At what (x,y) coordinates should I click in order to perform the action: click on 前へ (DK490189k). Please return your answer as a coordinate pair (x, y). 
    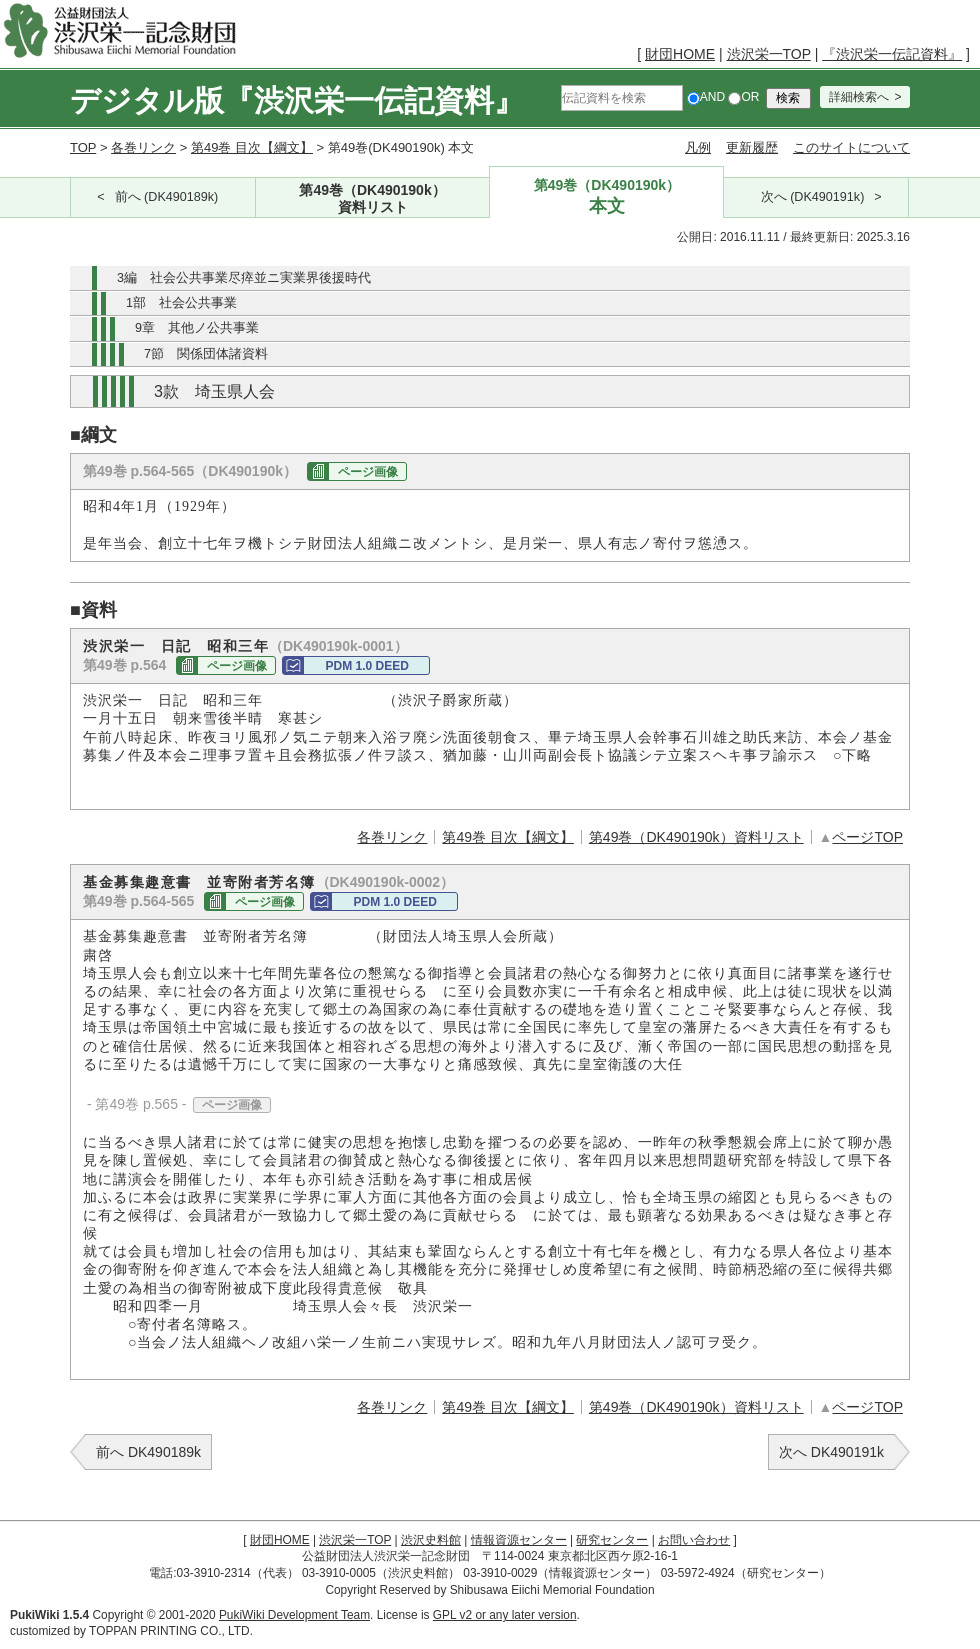
    Looking at the image, I should click on (167, 197).